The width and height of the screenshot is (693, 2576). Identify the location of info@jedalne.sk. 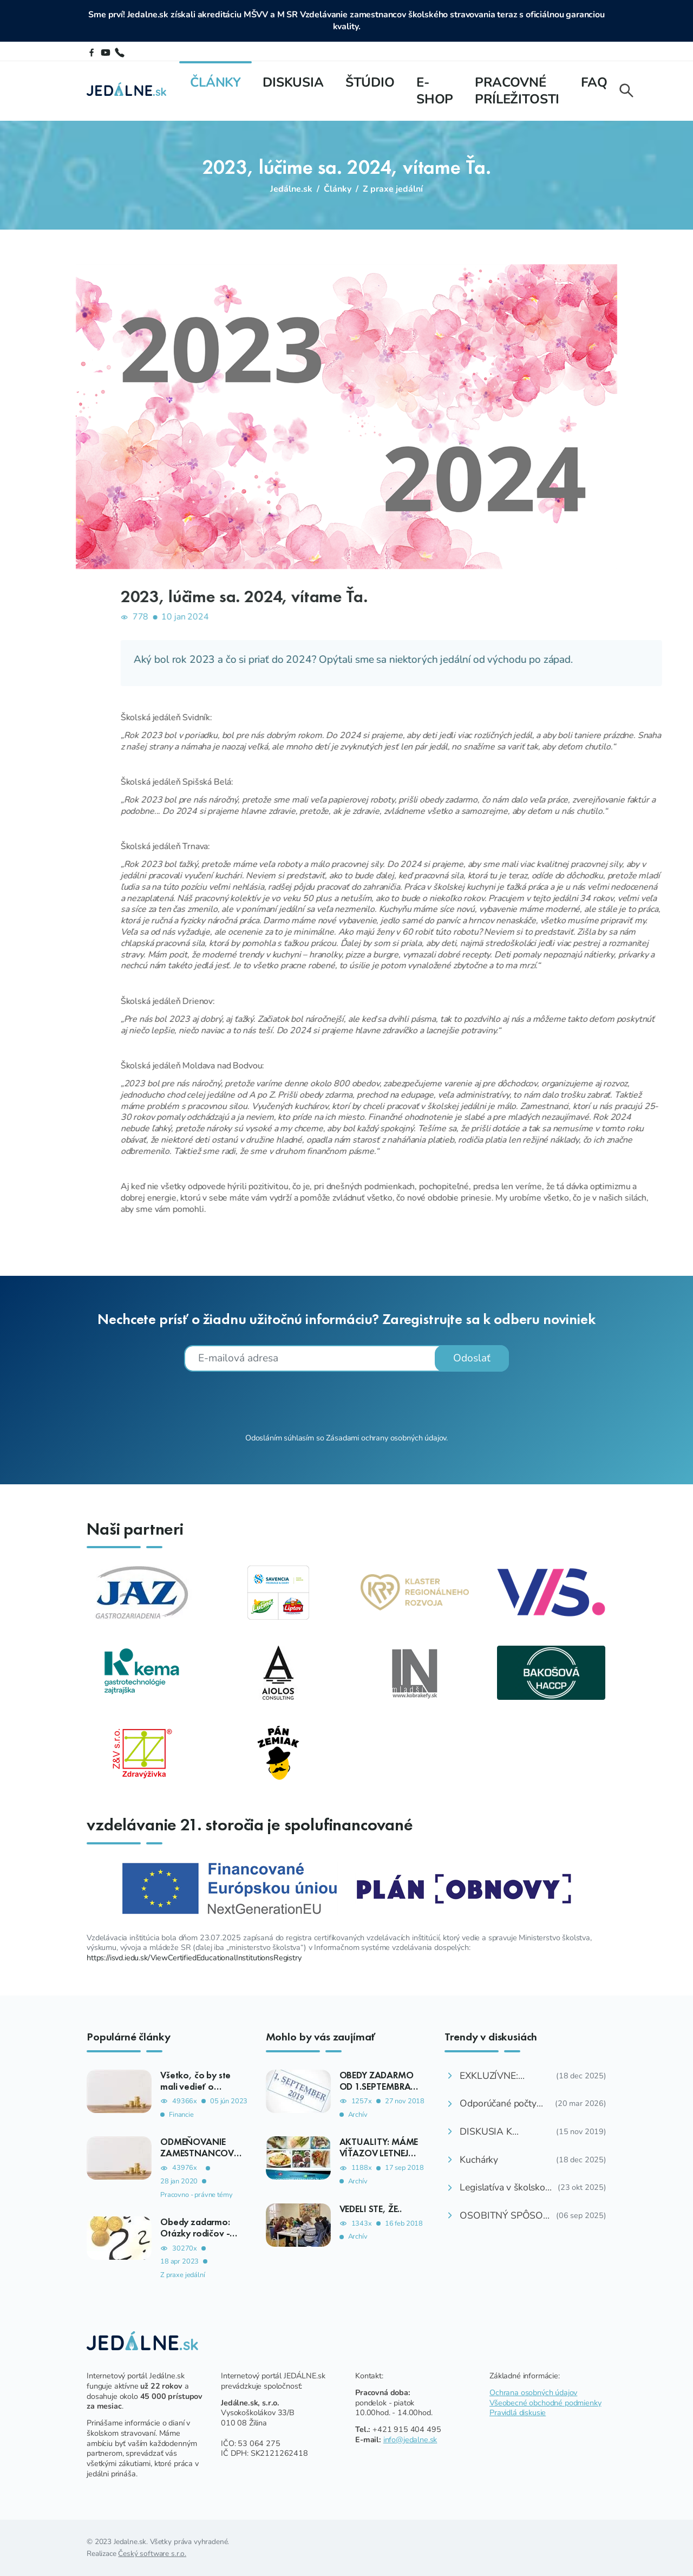
(410, 2439).